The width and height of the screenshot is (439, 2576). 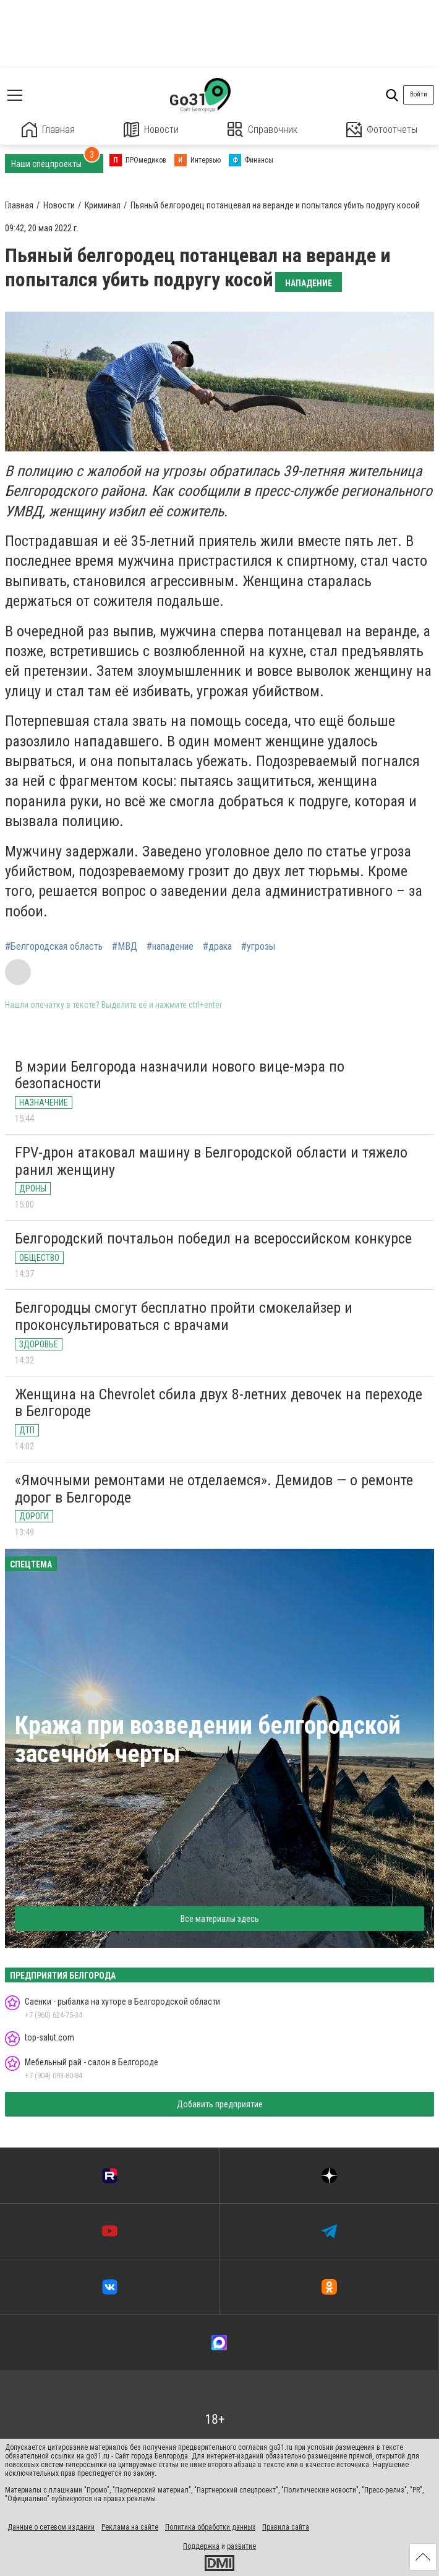 I want to click on #Белгородская область, so click(x=54, y=946).